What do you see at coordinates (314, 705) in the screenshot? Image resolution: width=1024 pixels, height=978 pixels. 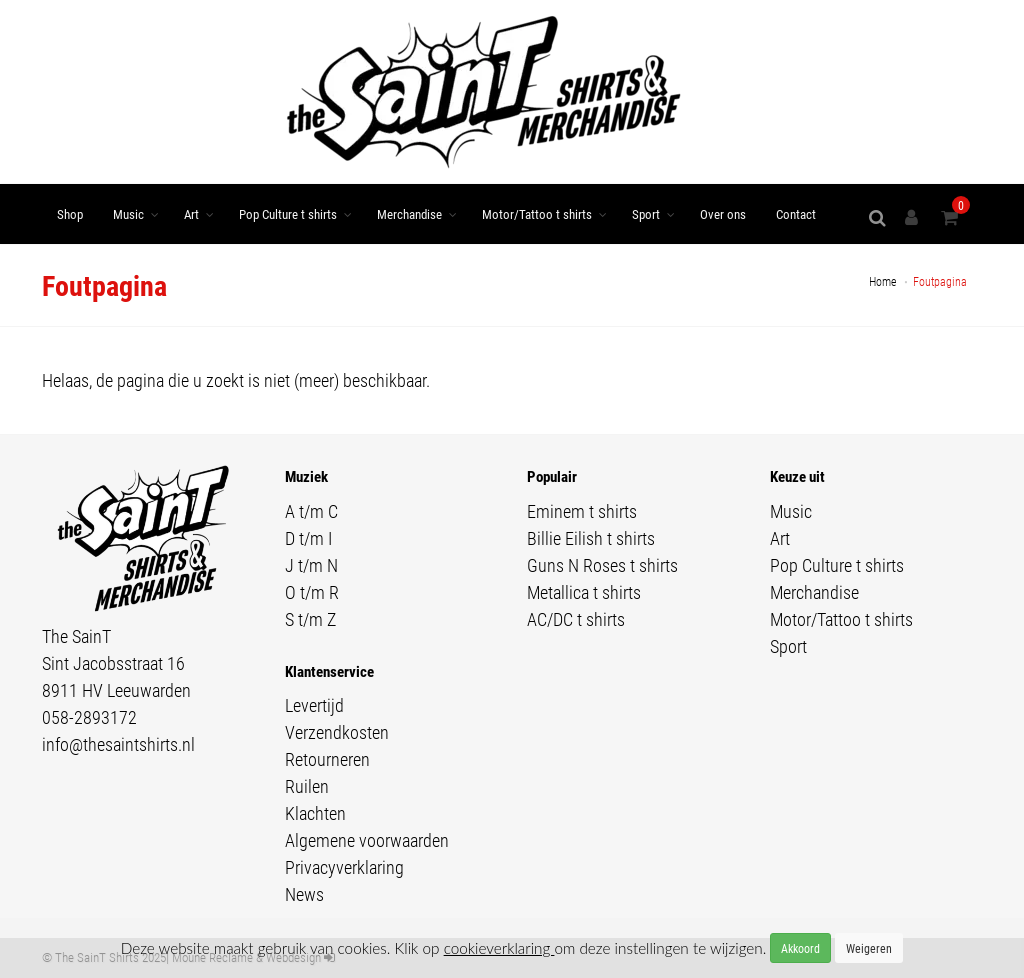 I see `Levertijd` at bounding box center [314, 705].